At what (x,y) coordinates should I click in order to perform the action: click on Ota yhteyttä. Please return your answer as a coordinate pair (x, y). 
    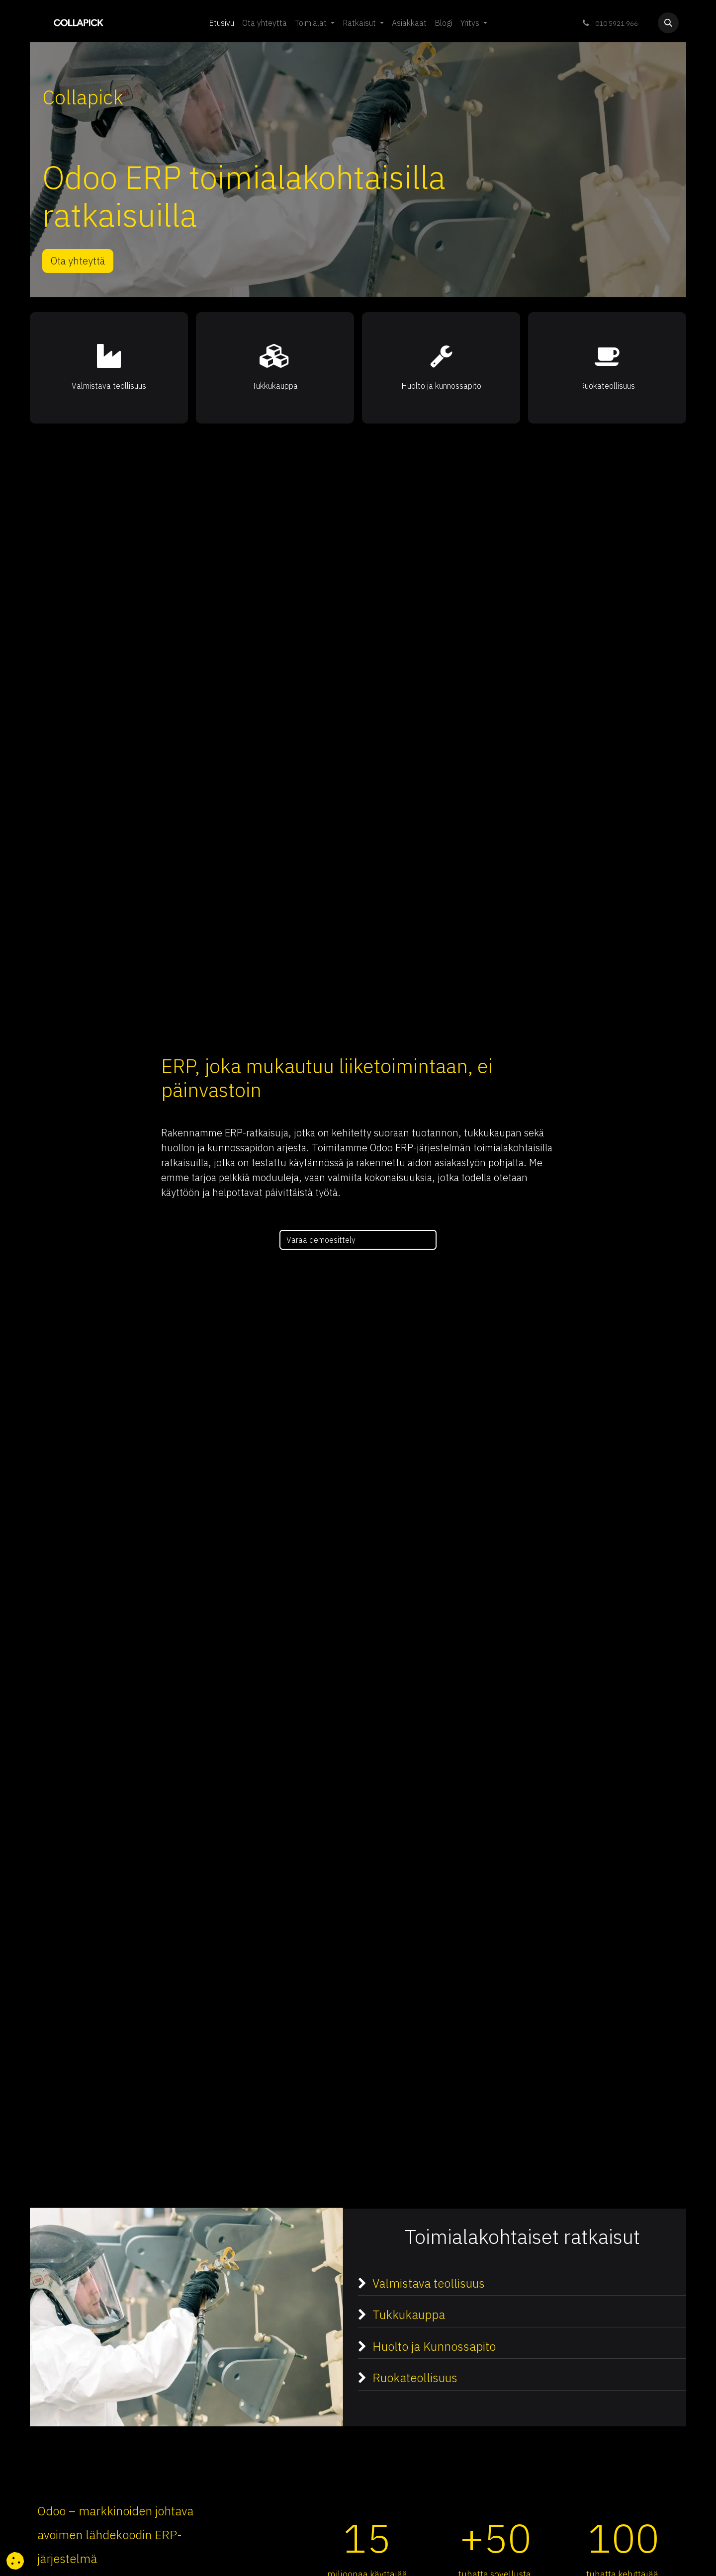
    Looking at the image, I should click on (78, 260).